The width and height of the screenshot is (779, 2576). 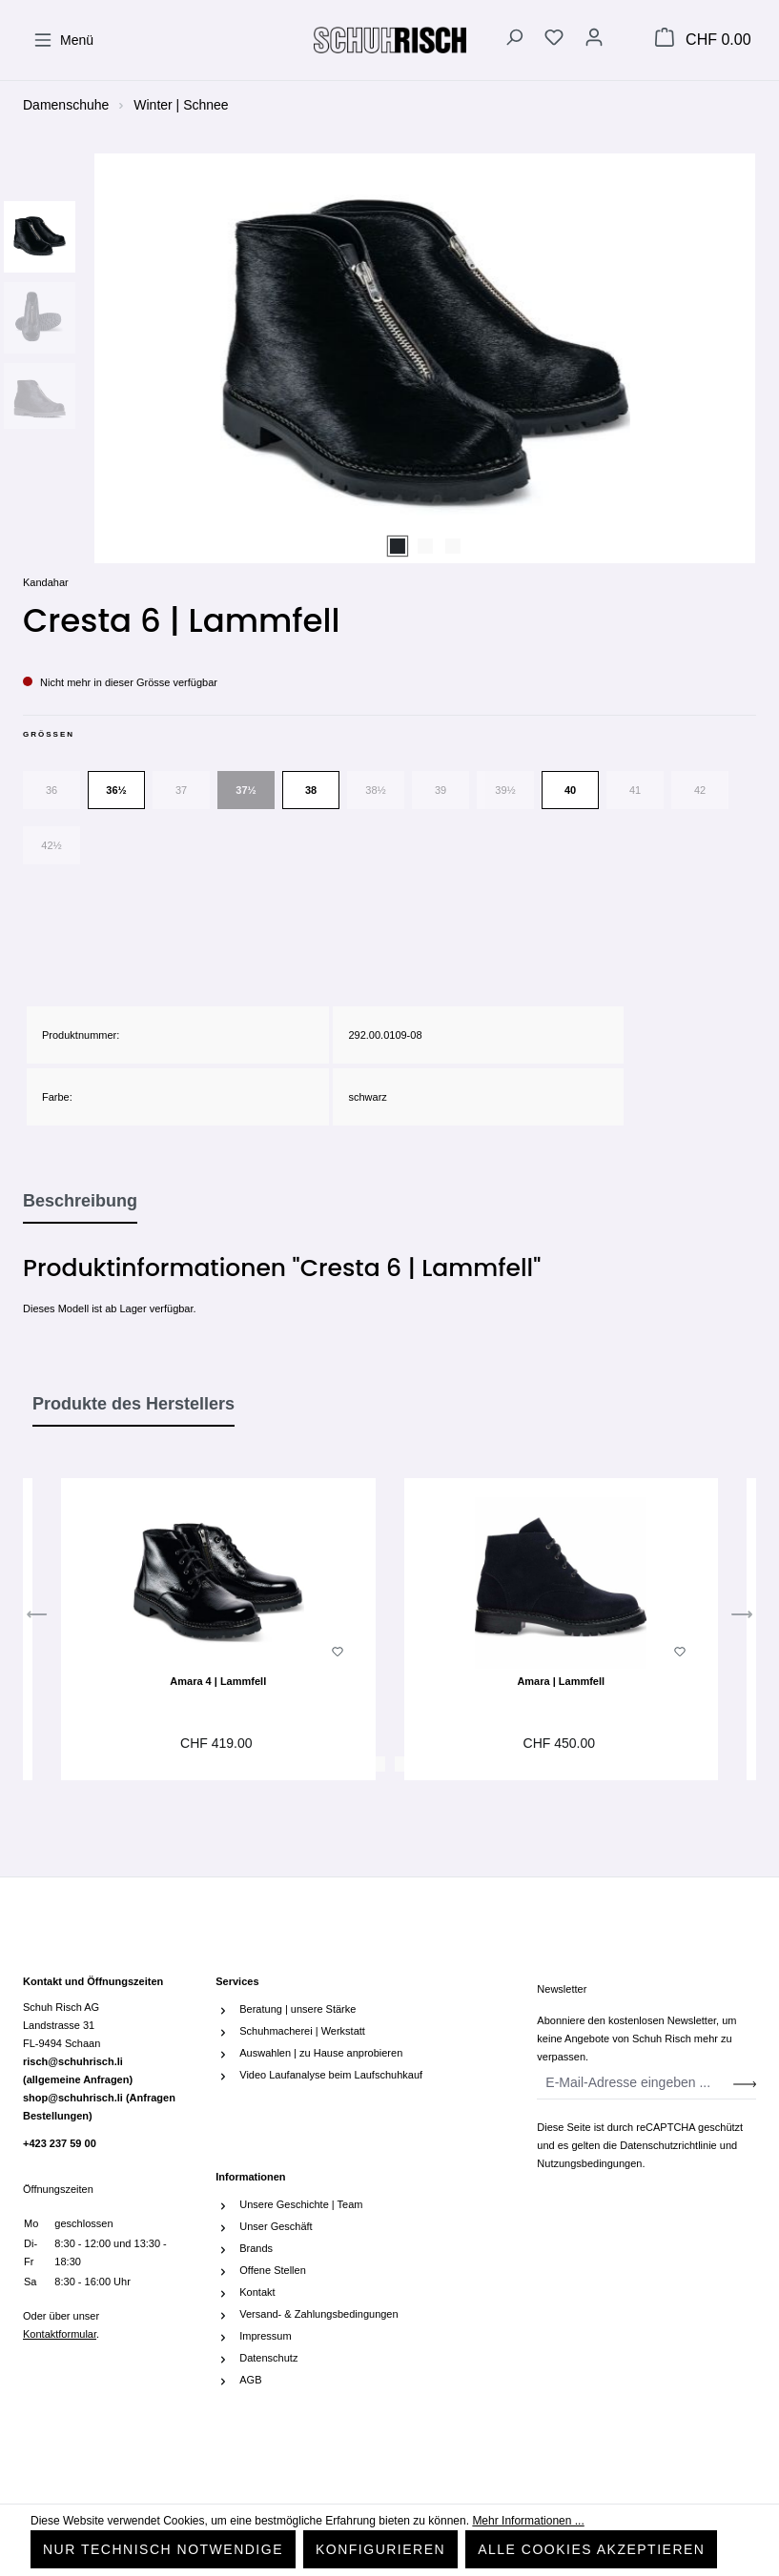 I want to click on 38½, so click(x=375, y=790).